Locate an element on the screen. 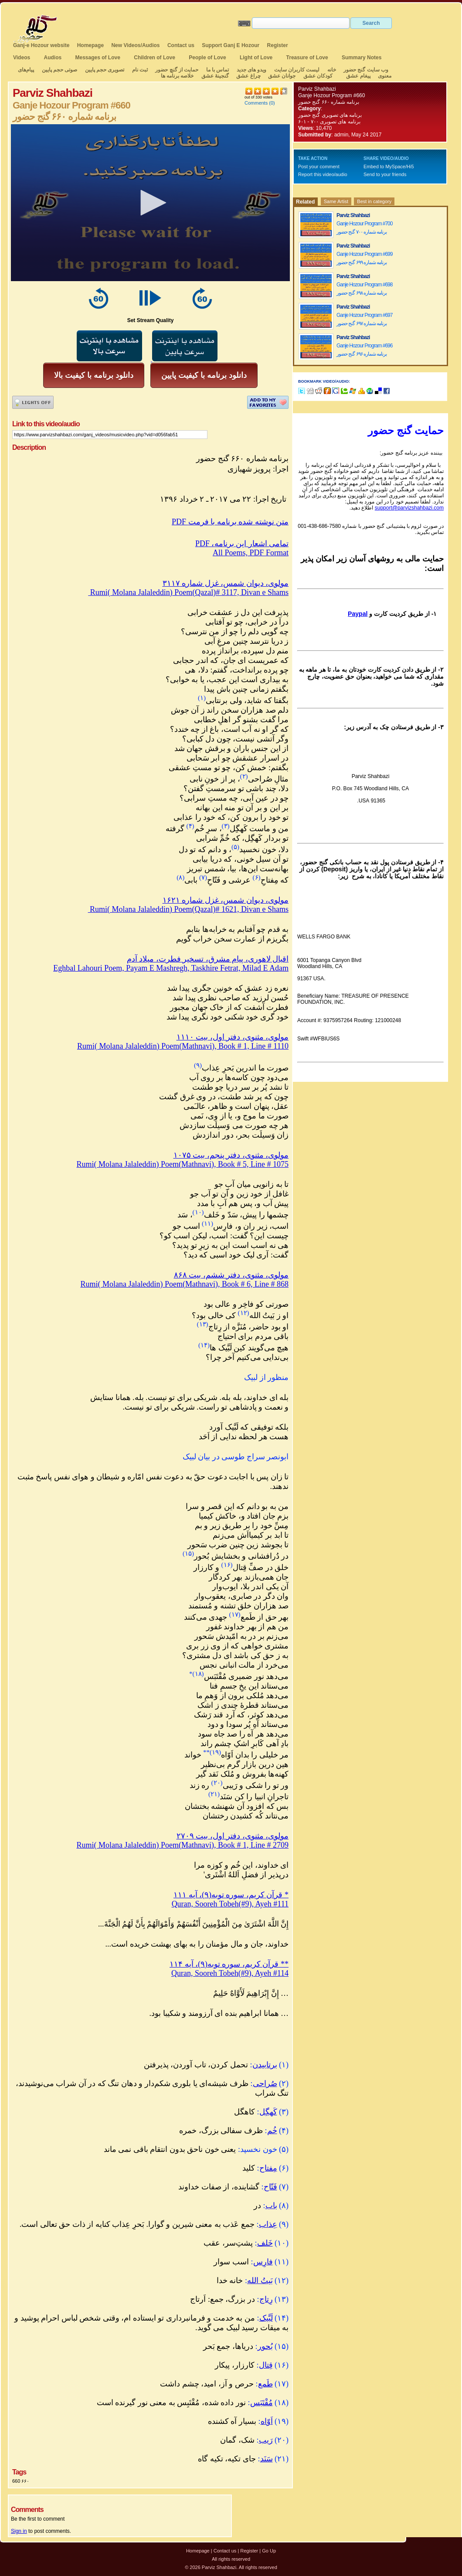 The image size is (462, 2576). New Videos/Audios is located at coordinates (135, 45).